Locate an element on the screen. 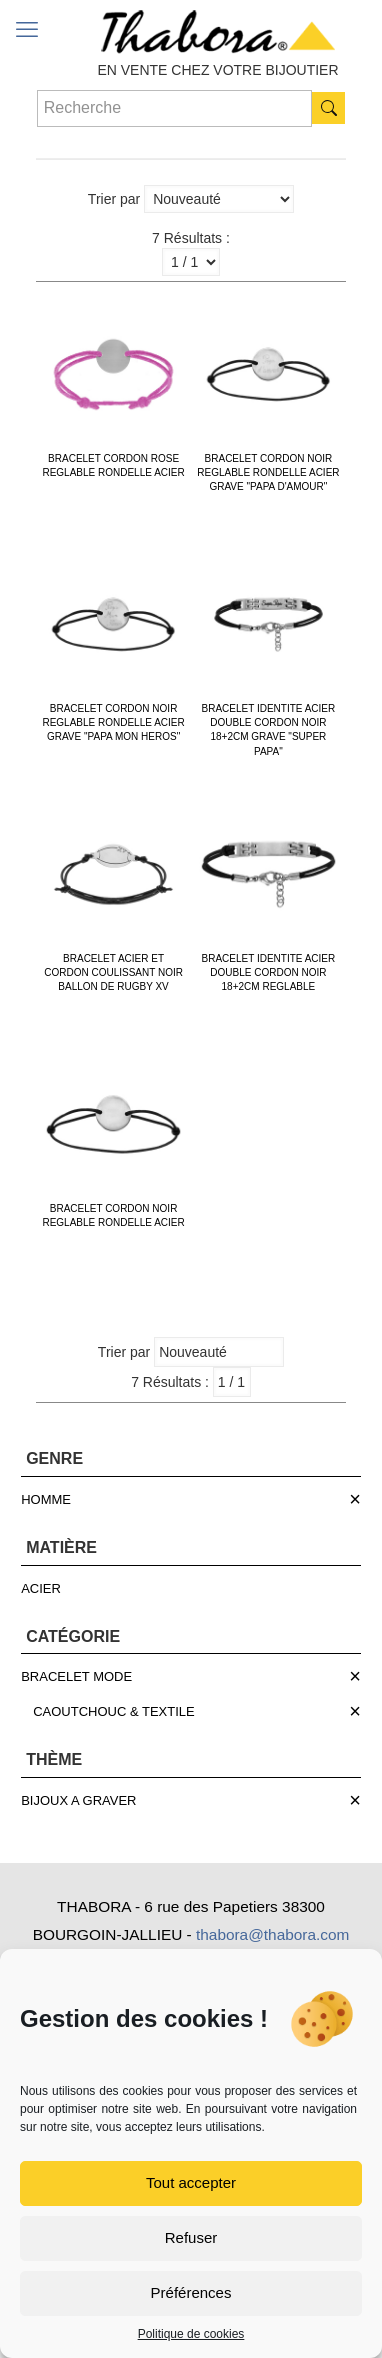 The image size is (382, 2358). CAOUTCHOUC & TEXTILE is located at coordinates (114, 1711).